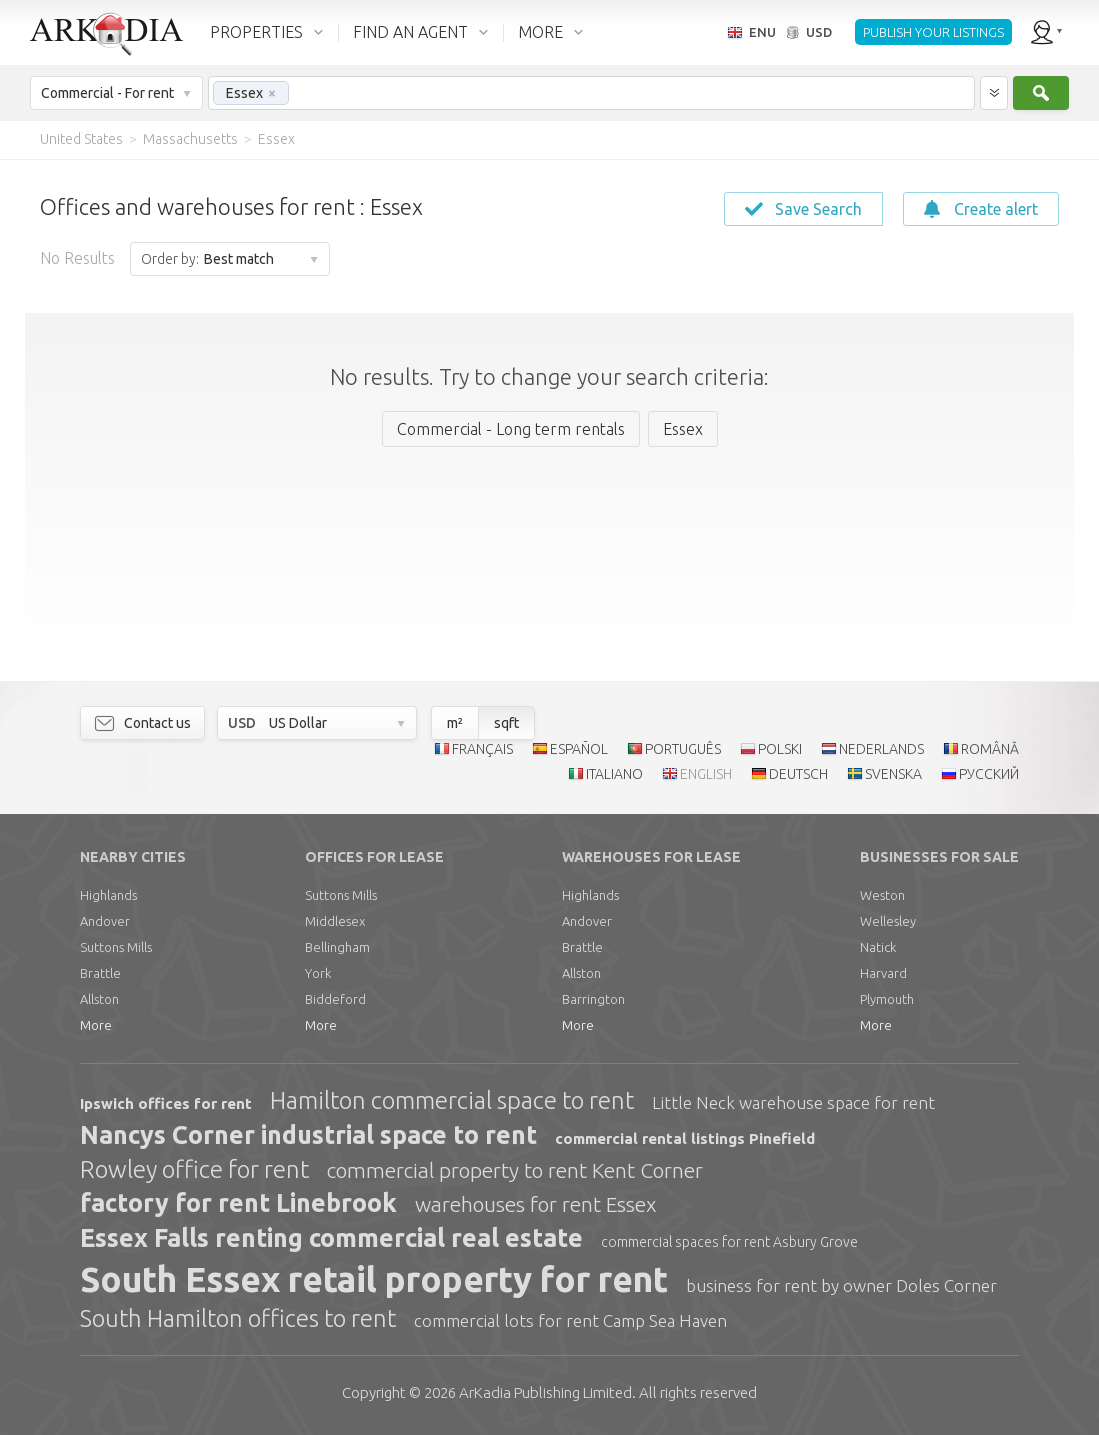 The image size is (1099, 1435). What do you see at coordinates (841, 1285) in the screenshot?
I see `business for rent by owner Doles Corner` at bounding box center [841, 1285].